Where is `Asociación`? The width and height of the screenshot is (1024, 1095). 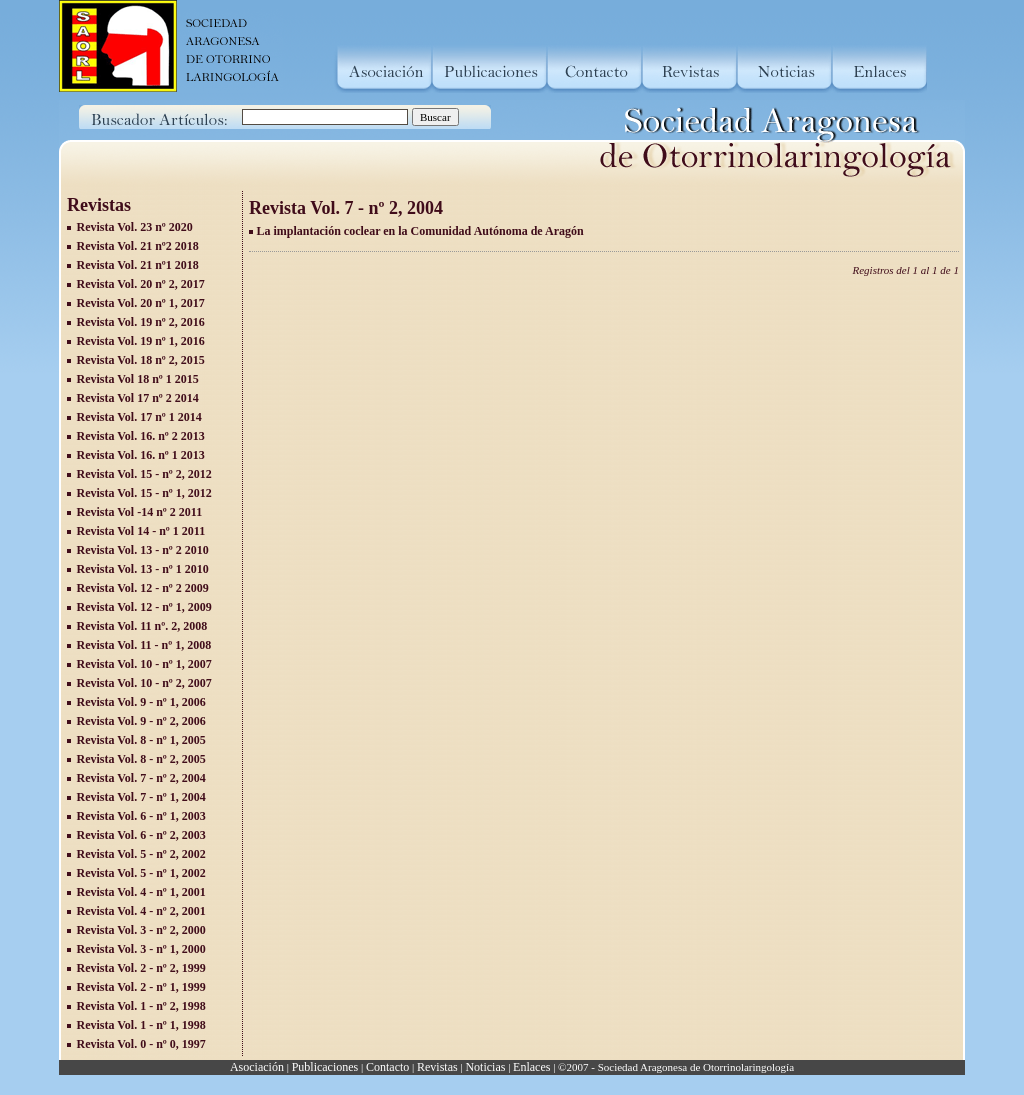 Asociación is located at coordinates (257, 1067).